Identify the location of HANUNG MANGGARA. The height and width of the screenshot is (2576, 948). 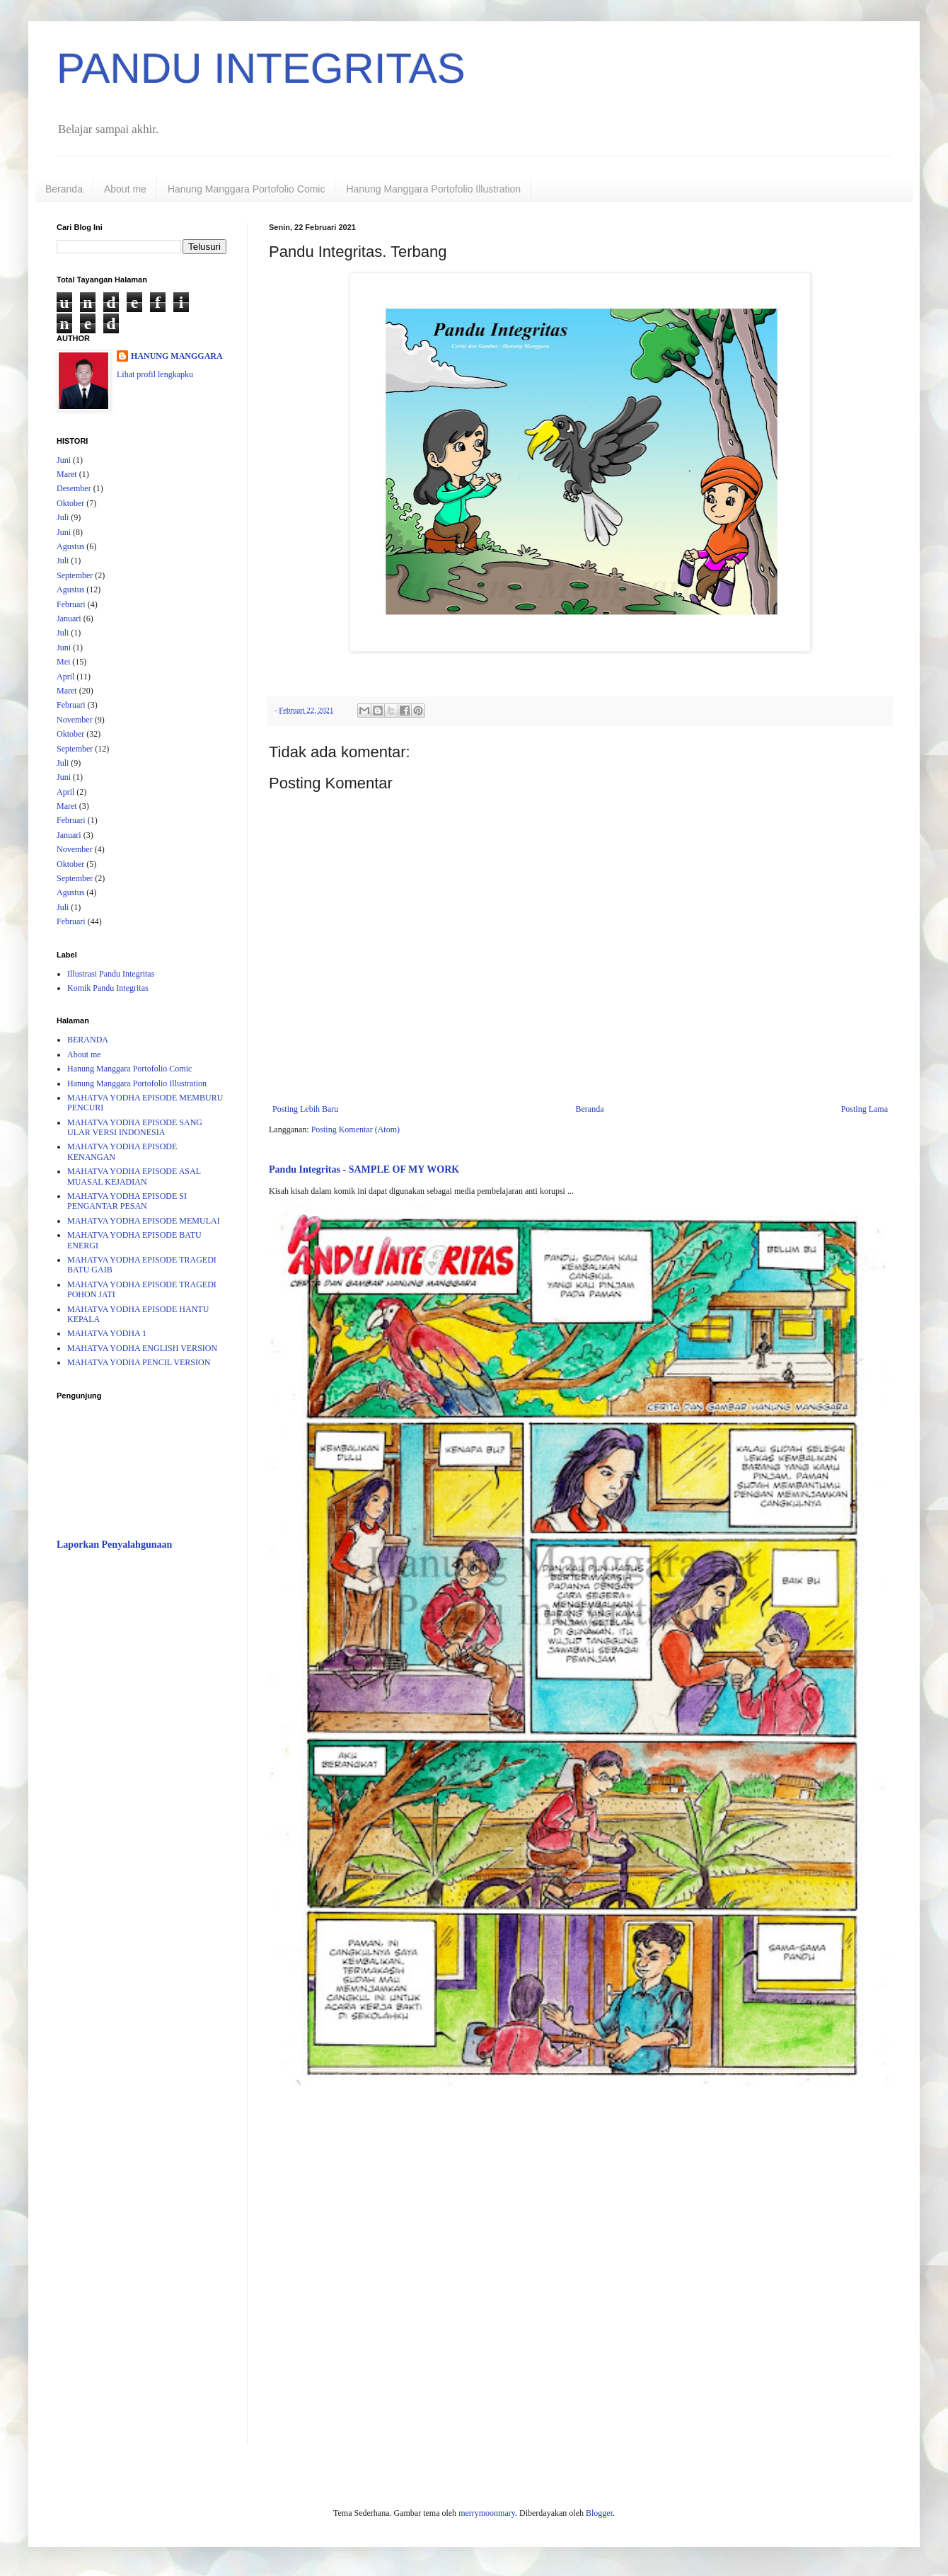
(177, 356).